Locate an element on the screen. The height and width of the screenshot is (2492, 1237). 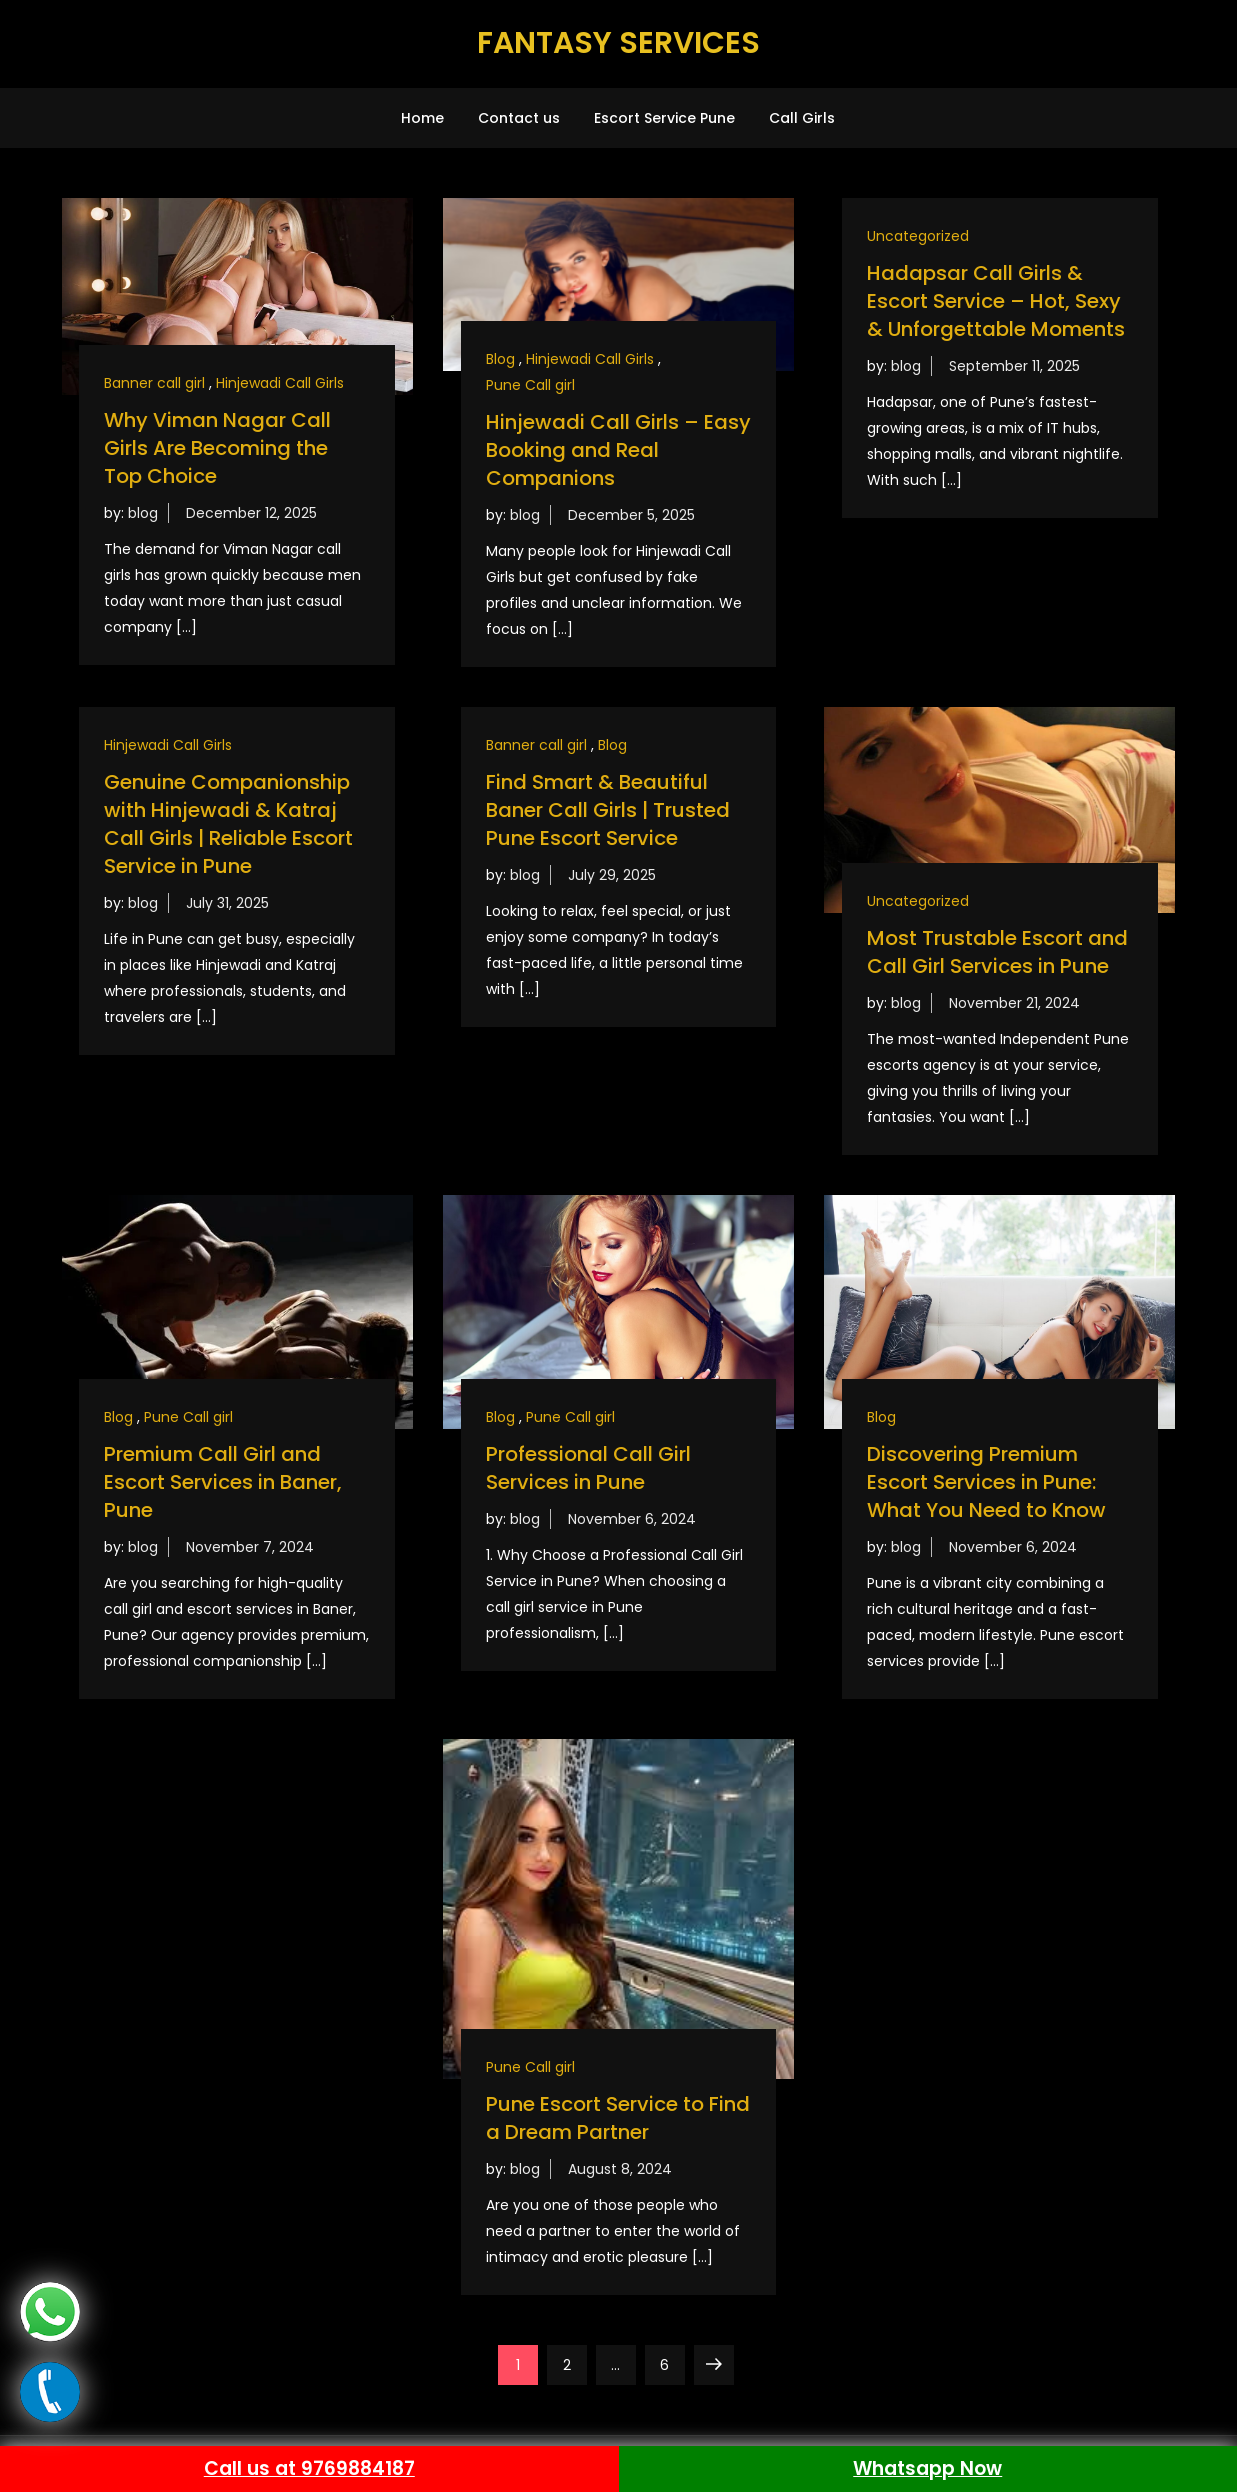
Discovering Premium Escort Services in Pune: What You Need to Know is located at coordinates (986, 1482).